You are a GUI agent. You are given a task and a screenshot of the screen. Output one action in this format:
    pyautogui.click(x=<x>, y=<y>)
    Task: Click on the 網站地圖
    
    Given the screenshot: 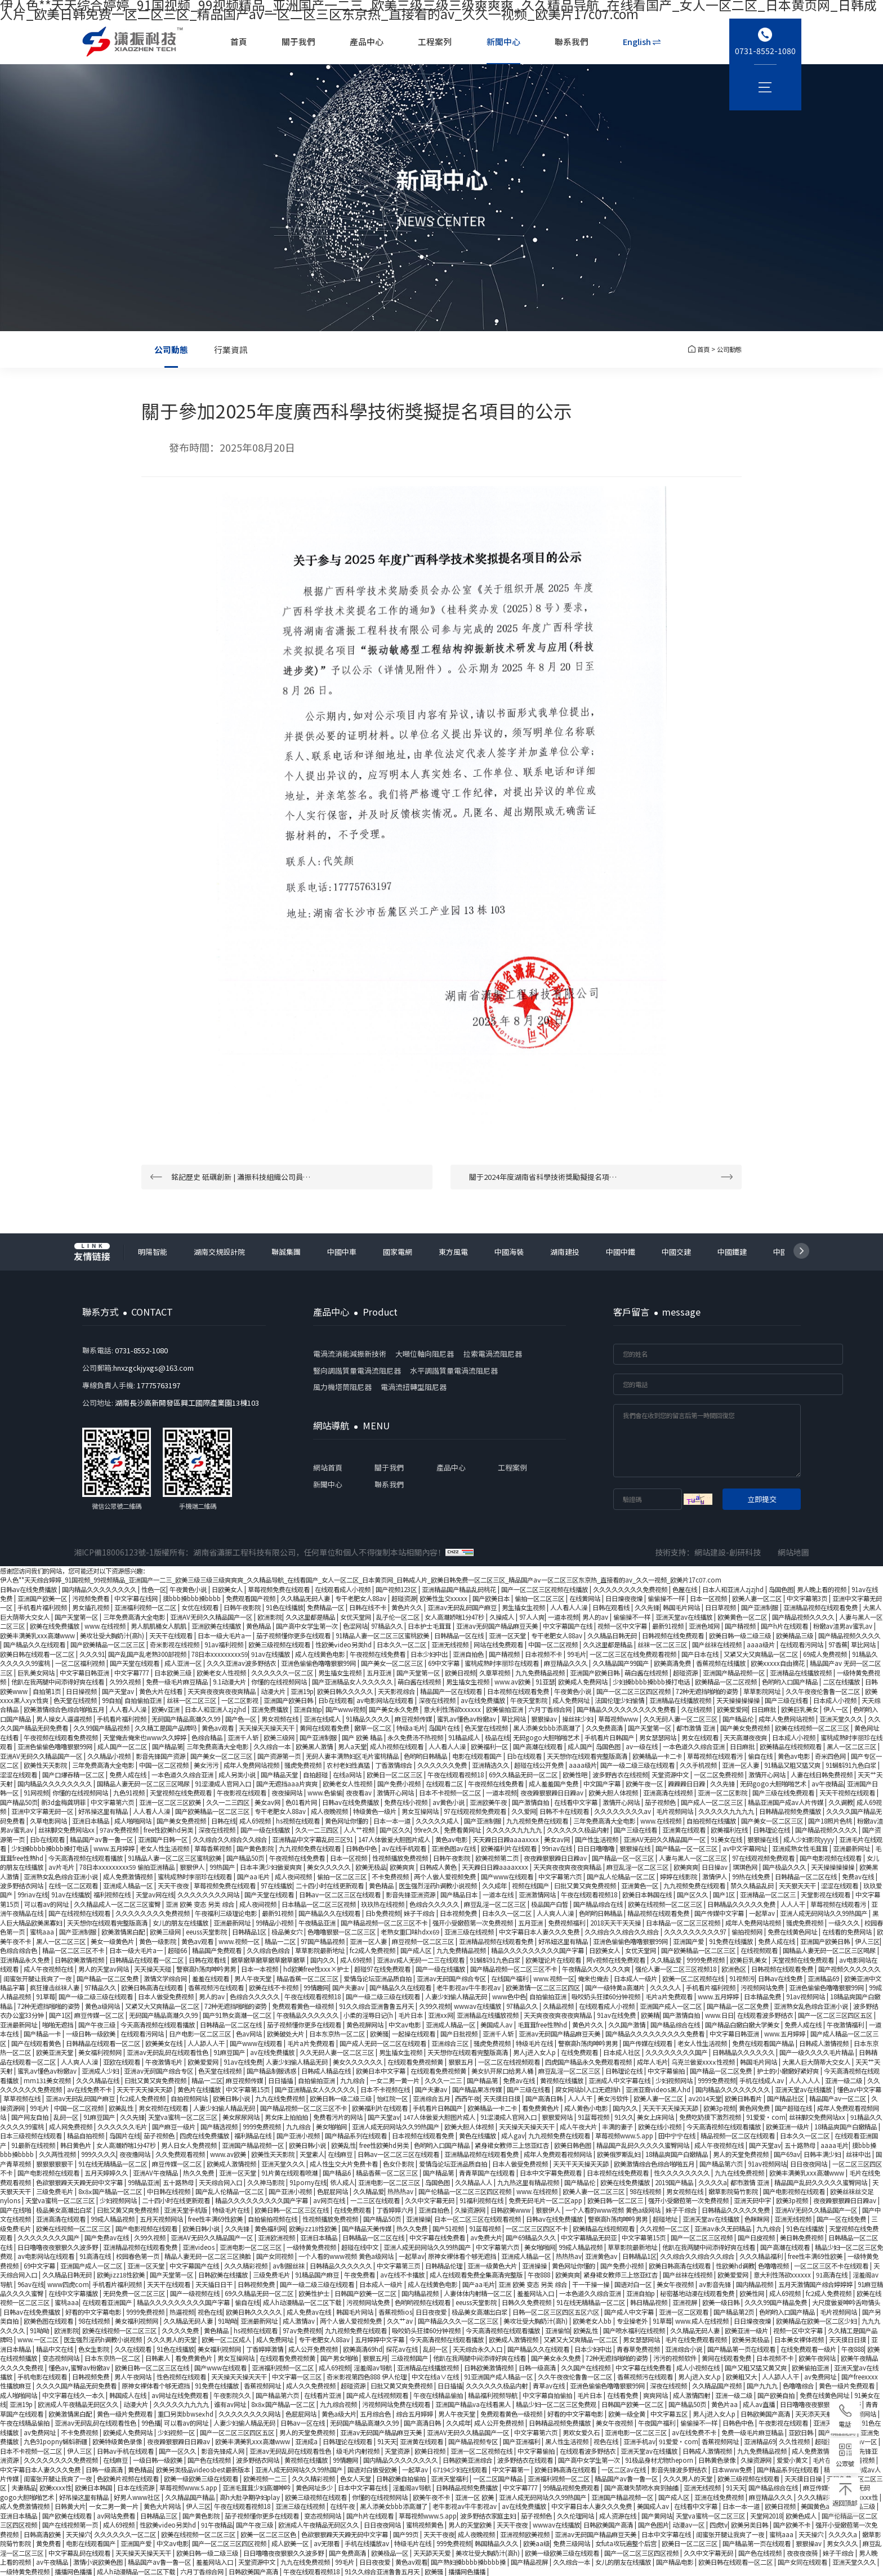 What is the action you would take?
    pyautogui.click(x=793, y=1552)
    